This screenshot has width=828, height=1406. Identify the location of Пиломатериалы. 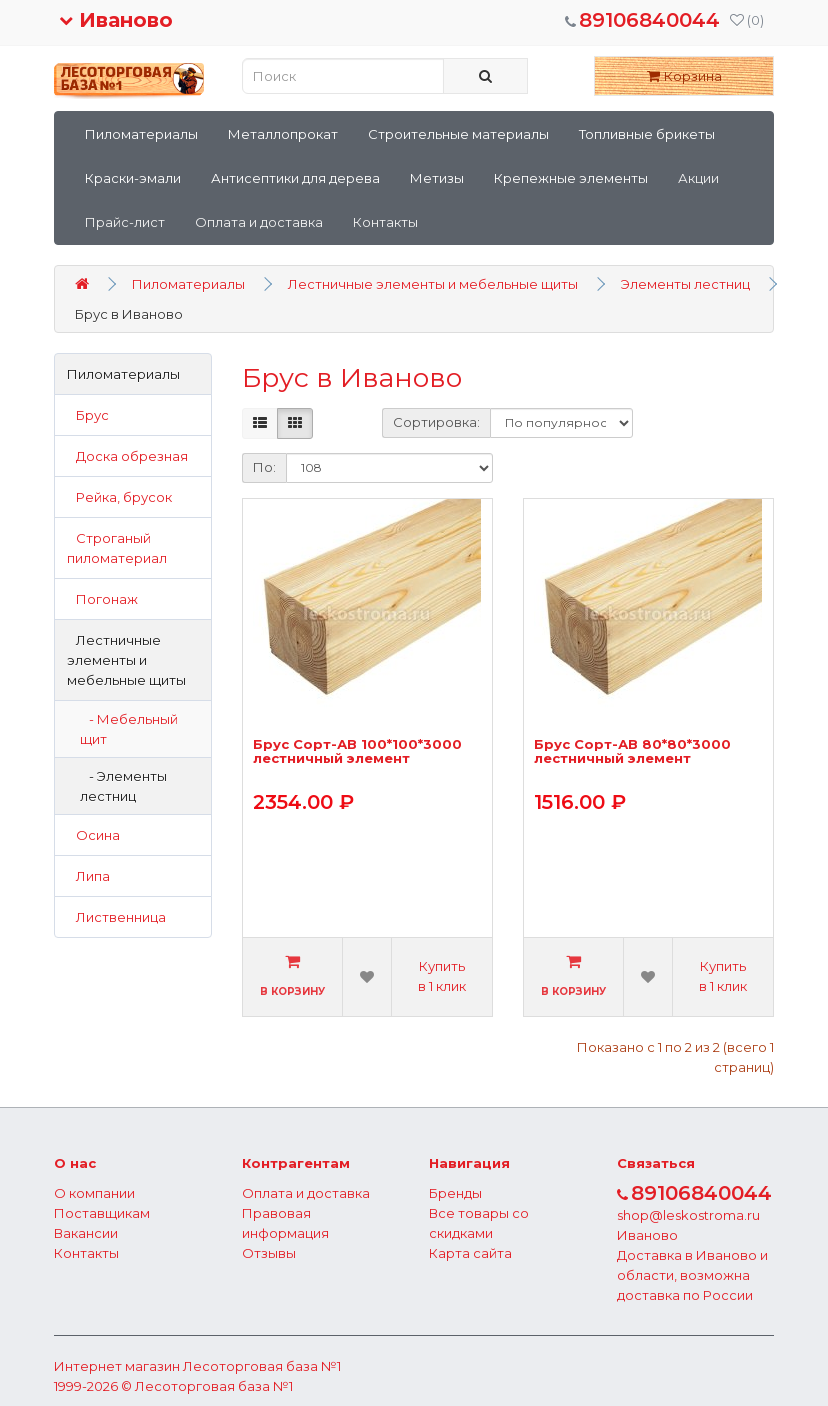
(141, 134).